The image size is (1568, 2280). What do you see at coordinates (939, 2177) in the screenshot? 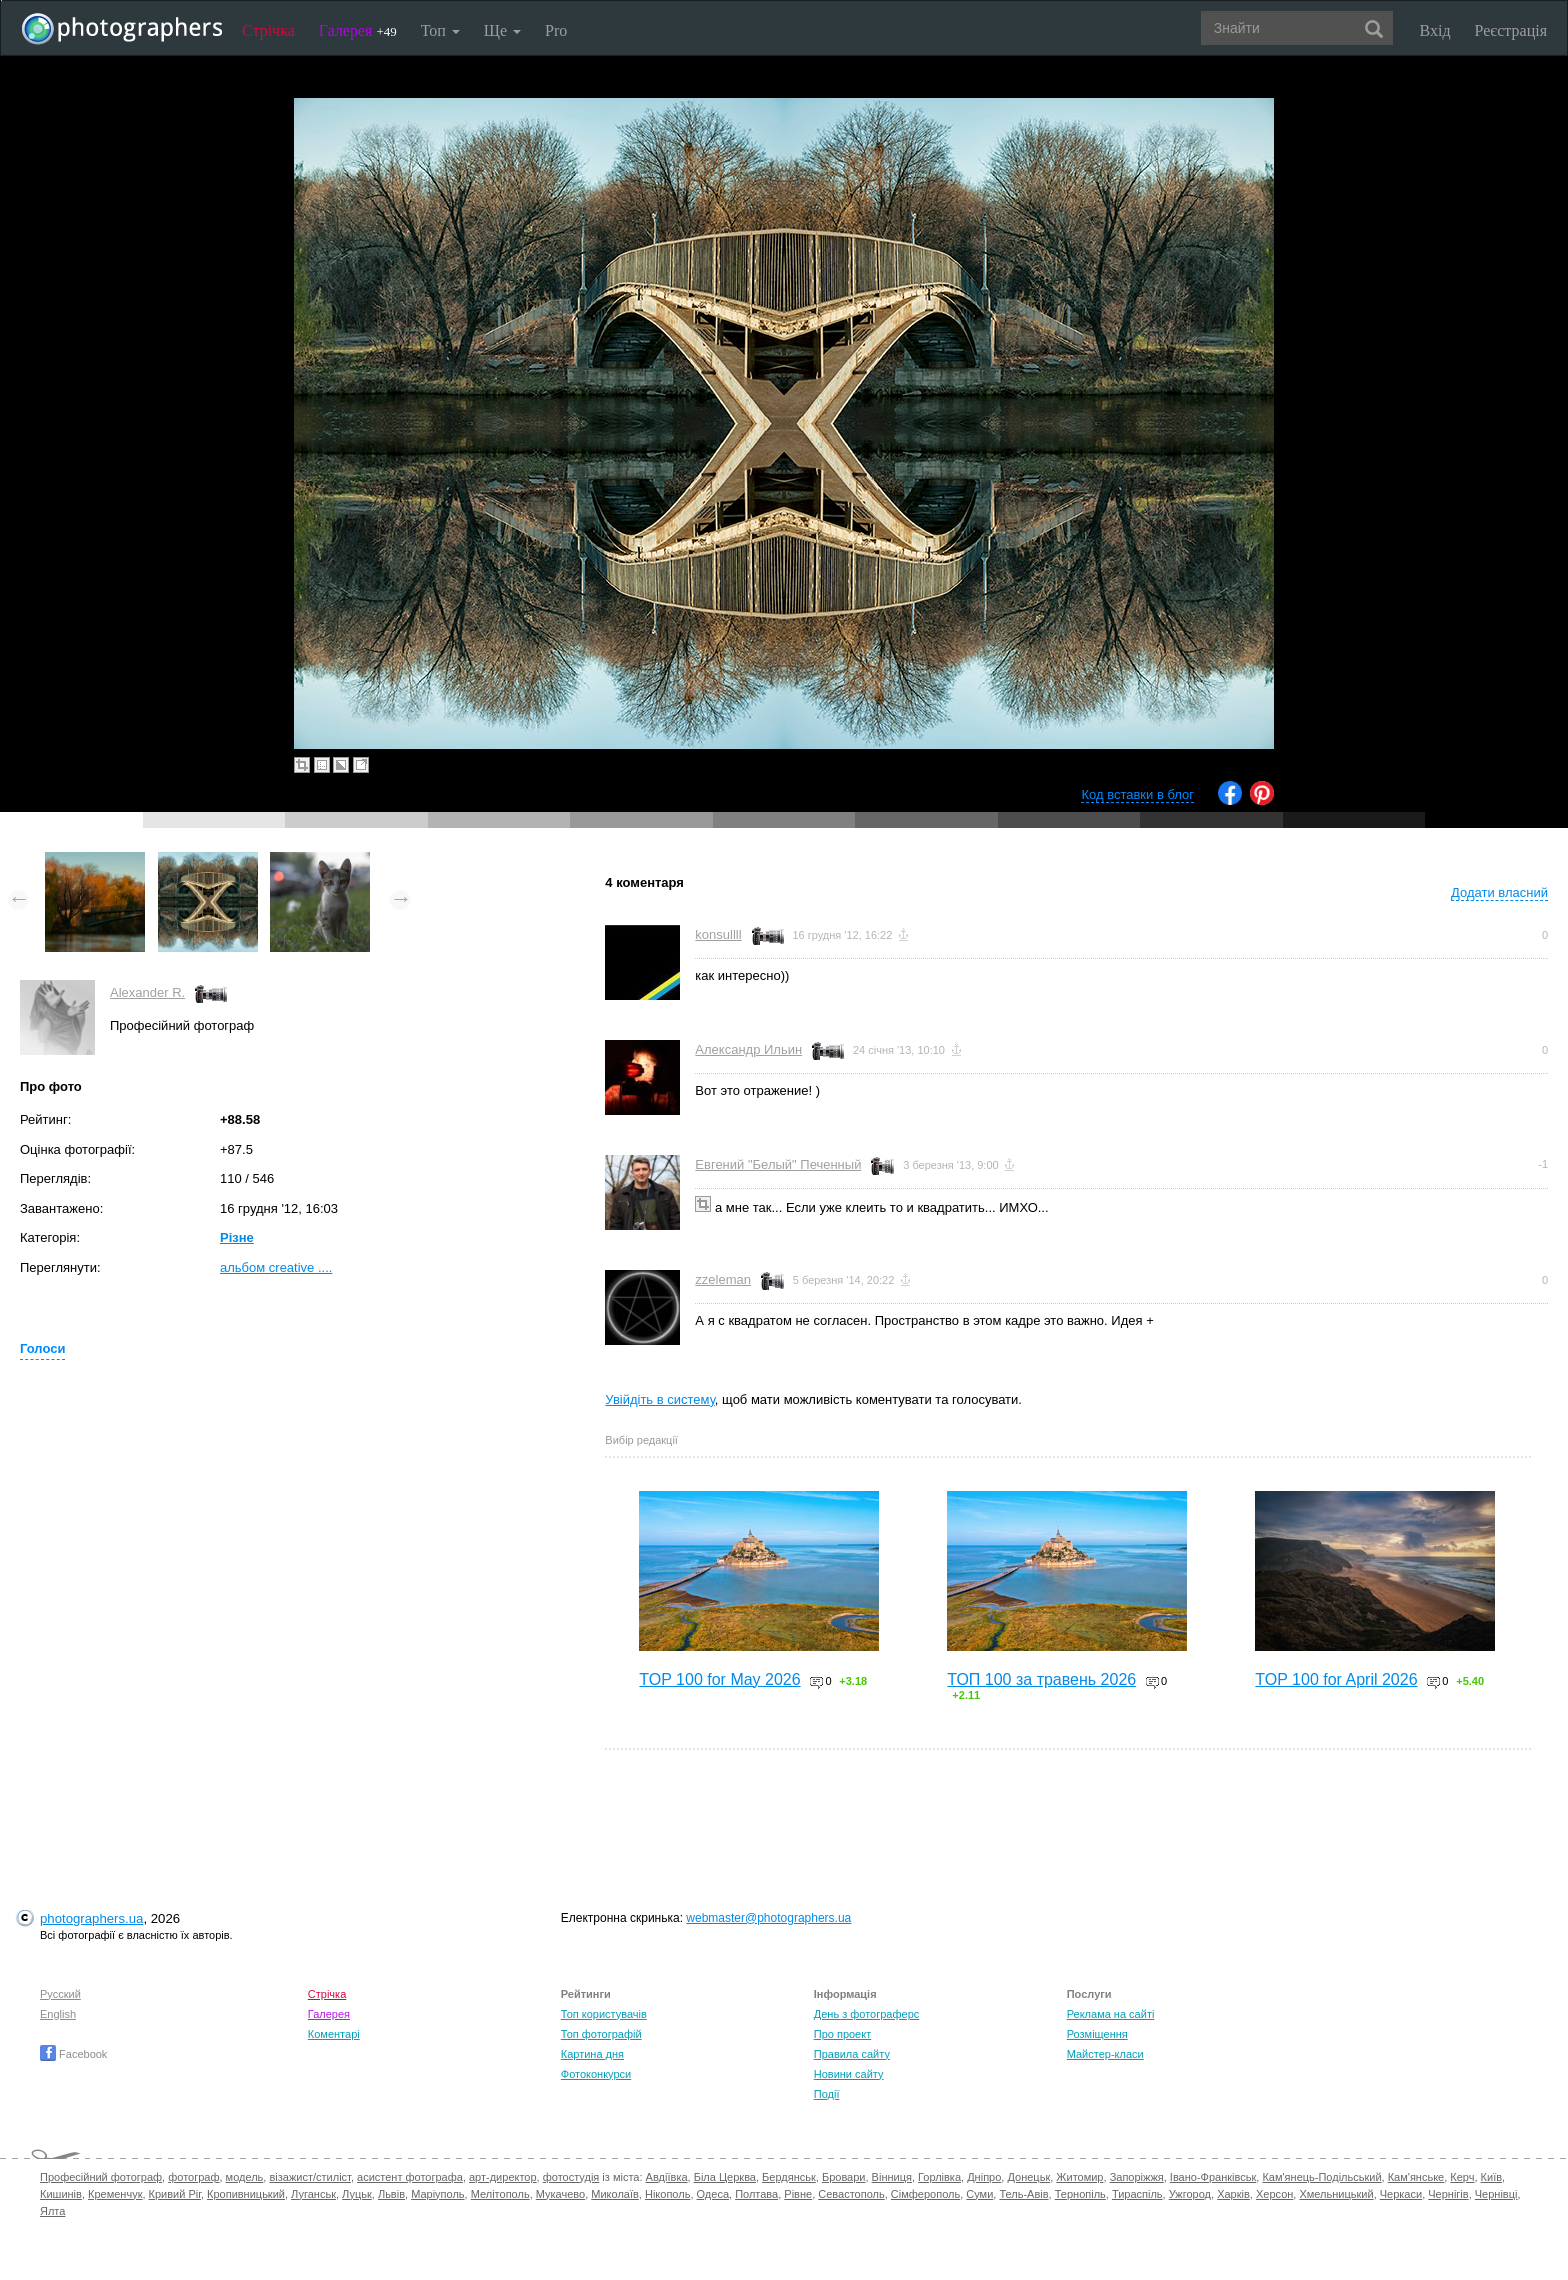
I see `Горлівка` at bounding box center [939, 2177].